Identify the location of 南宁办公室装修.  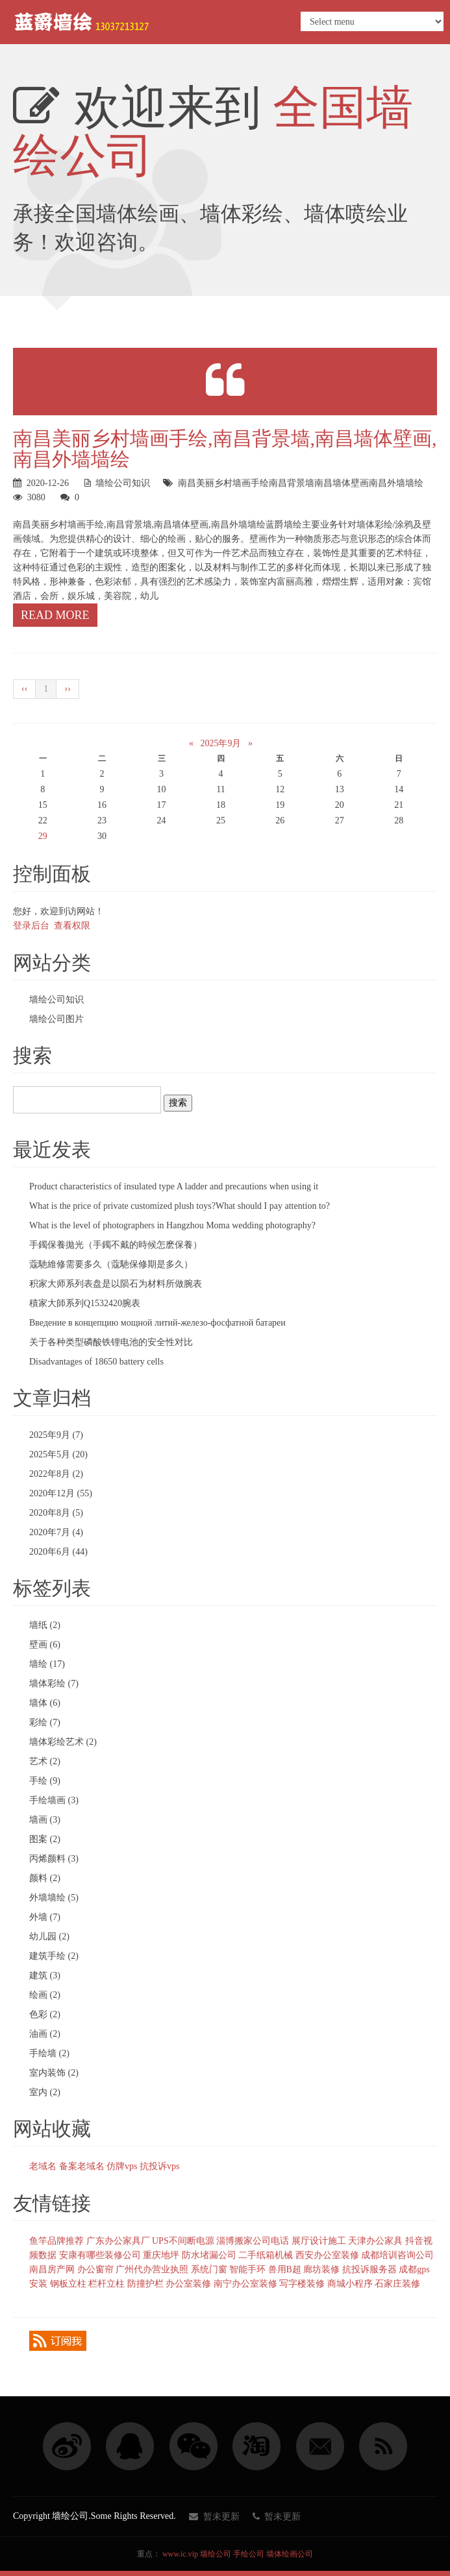
(245, 2284).